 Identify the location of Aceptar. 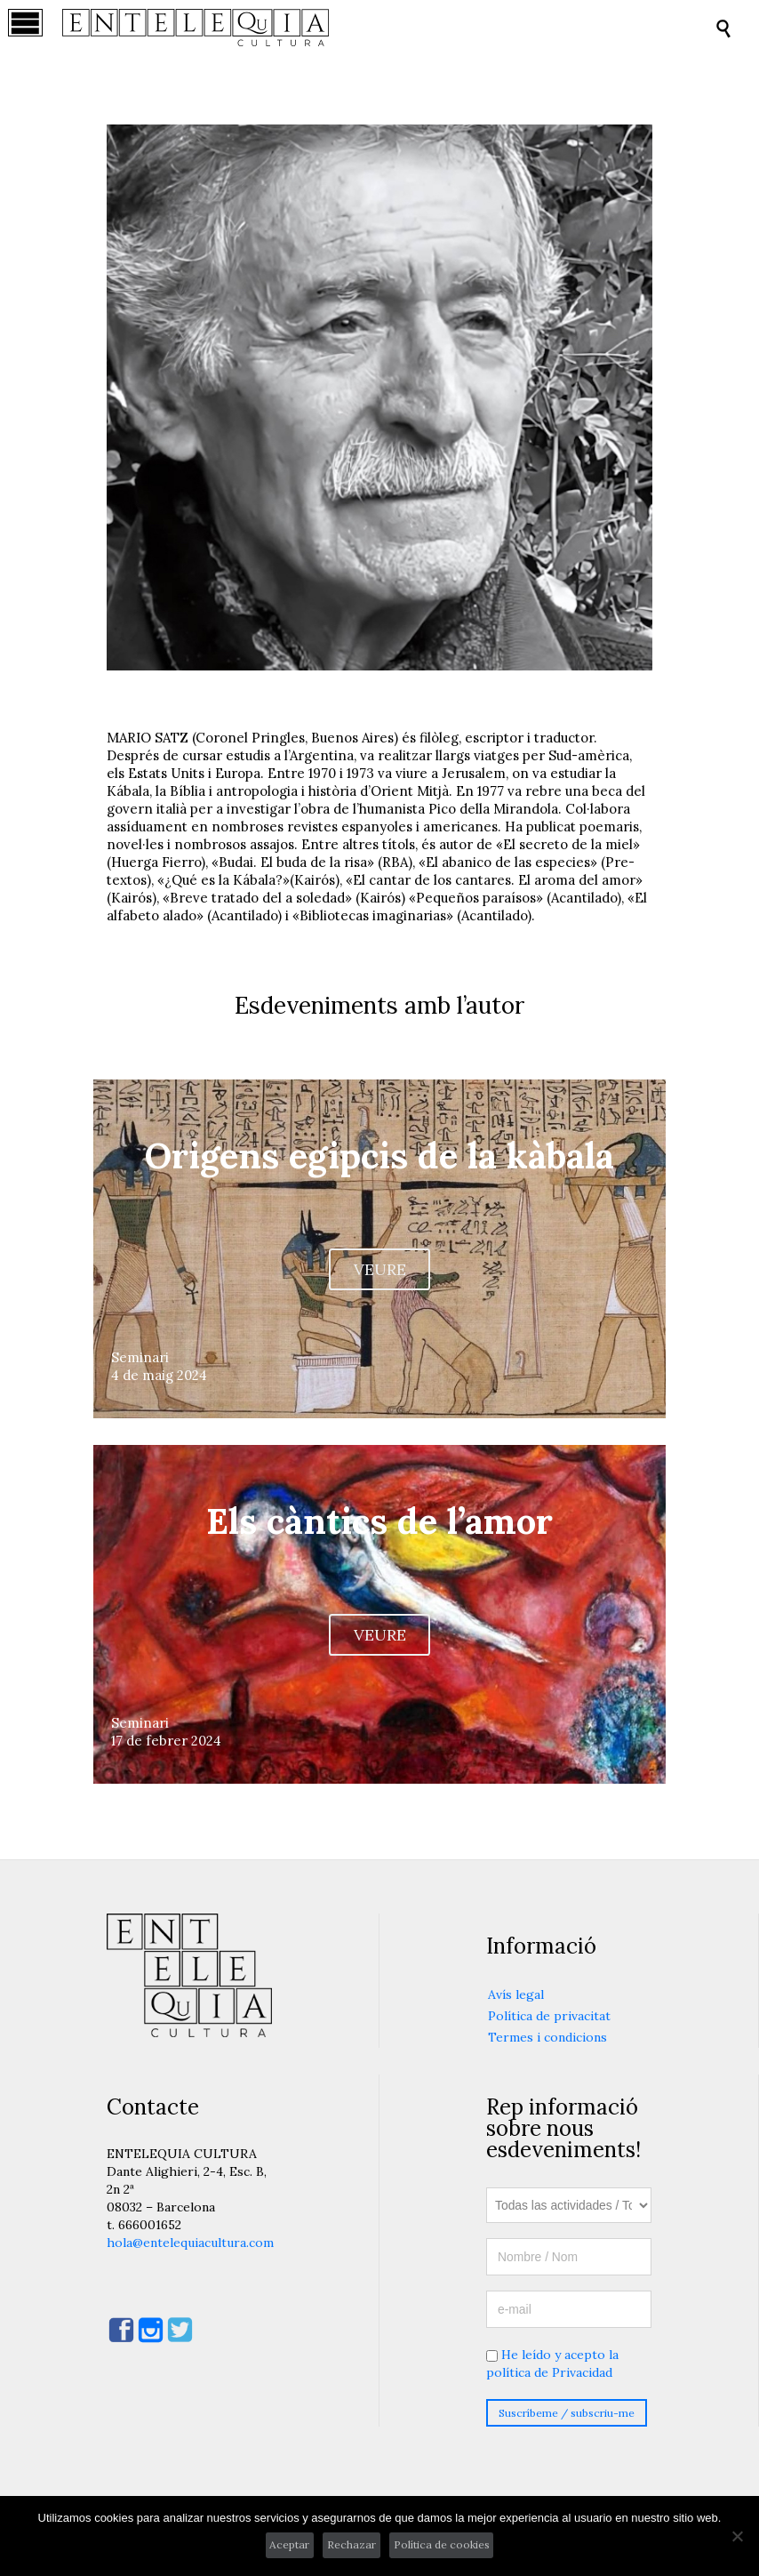
(289, 2544).